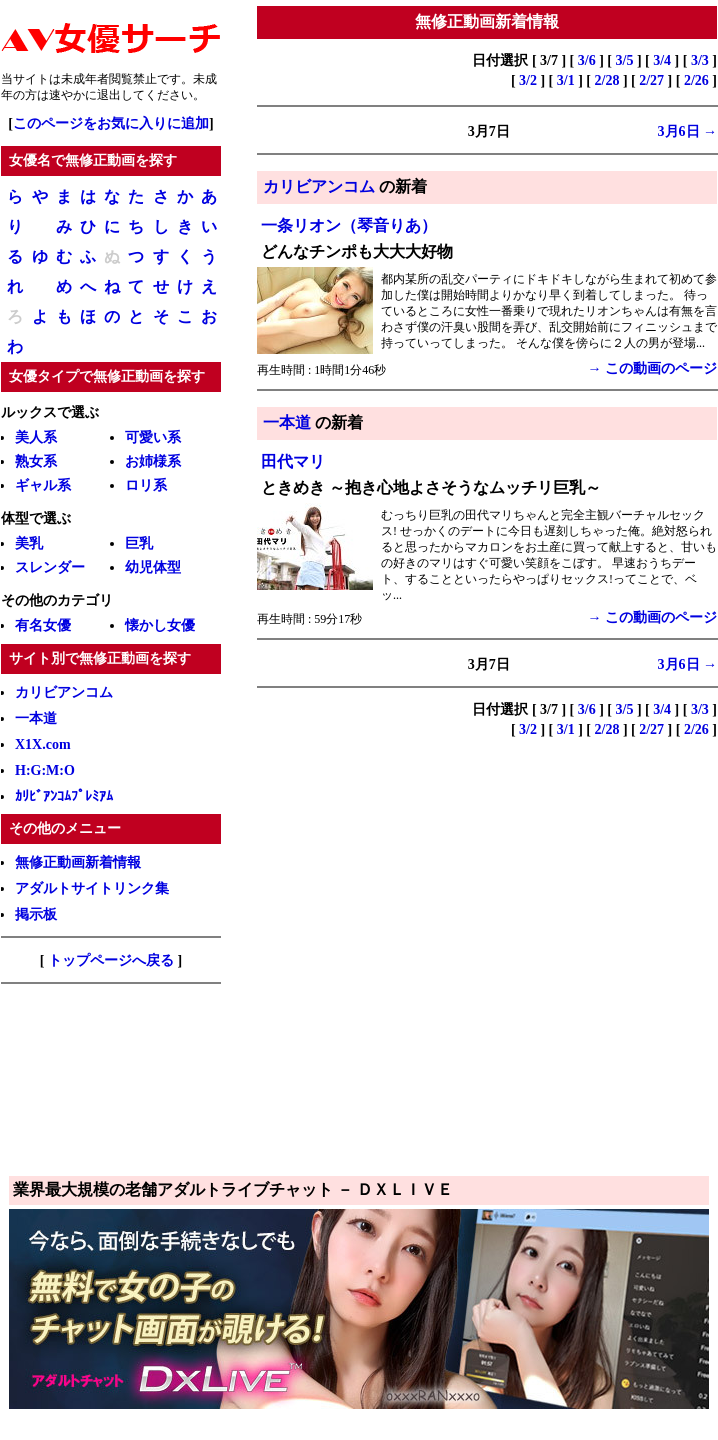 The height and width of the screenshot is (1440, 718). Describe the element at coordinates (293, 461) in the screenshot. I see `田代マリ` at that location.